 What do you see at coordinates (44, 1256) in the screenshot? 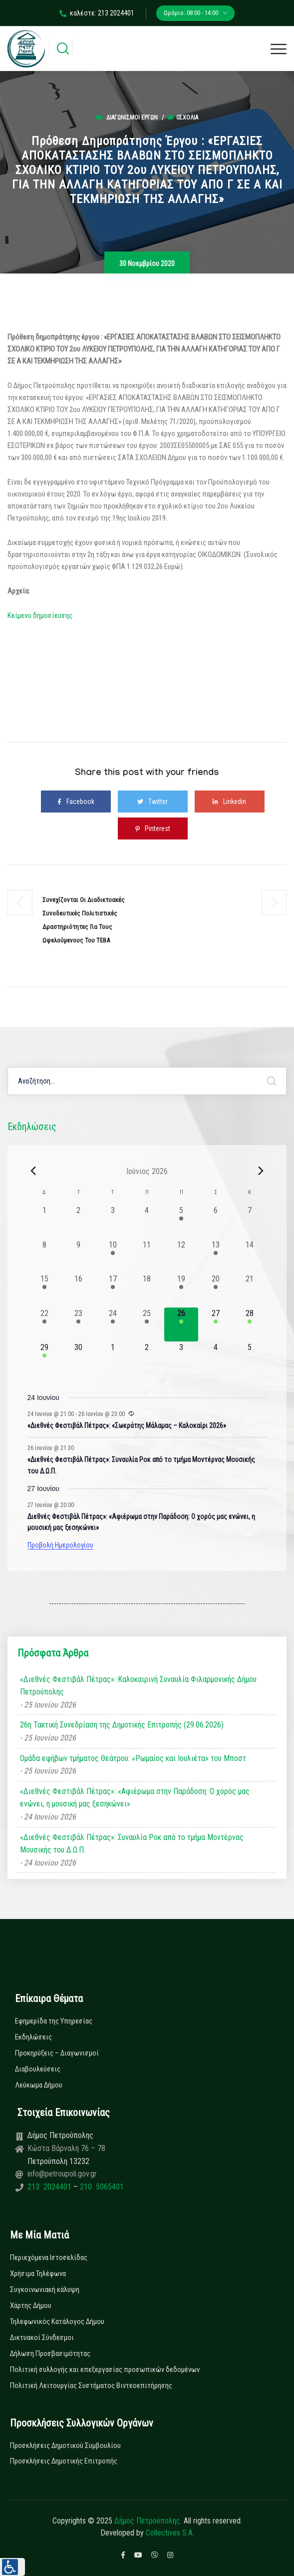
I see `[8 Ιουνίου, 0 εκδηλώσεις, past day]` at bounding box center [44, 1256].